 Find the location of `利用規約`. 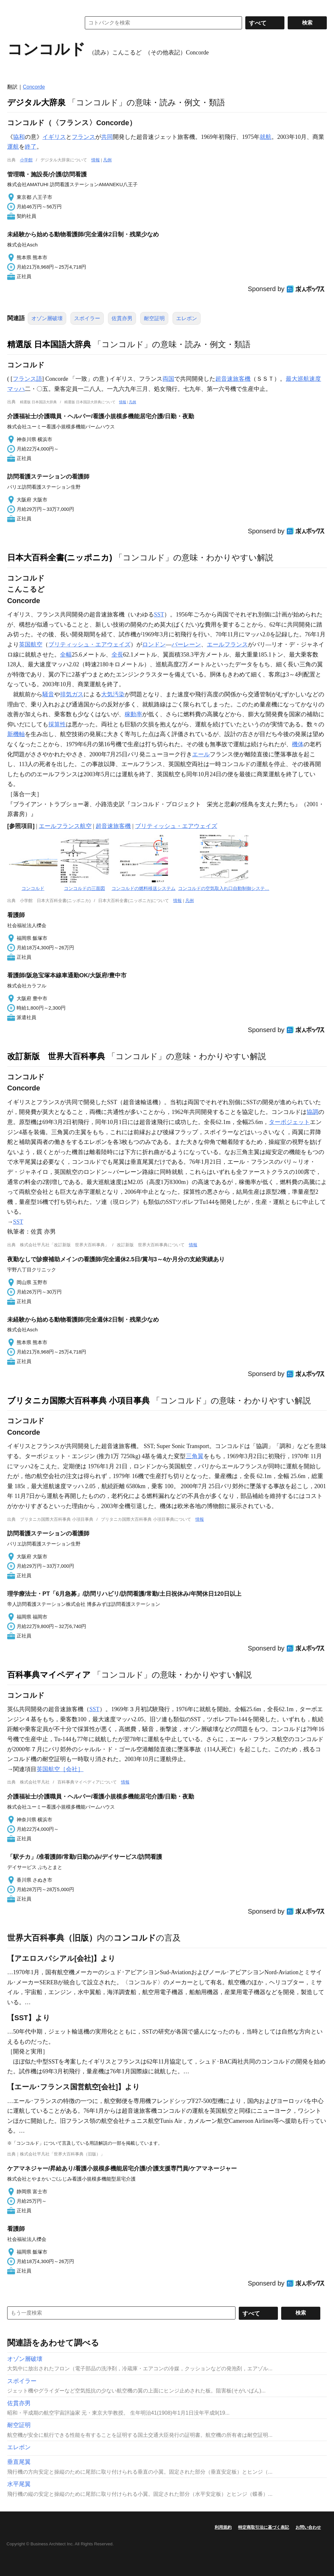

利用規約 is located at coordinates (223, 2527).